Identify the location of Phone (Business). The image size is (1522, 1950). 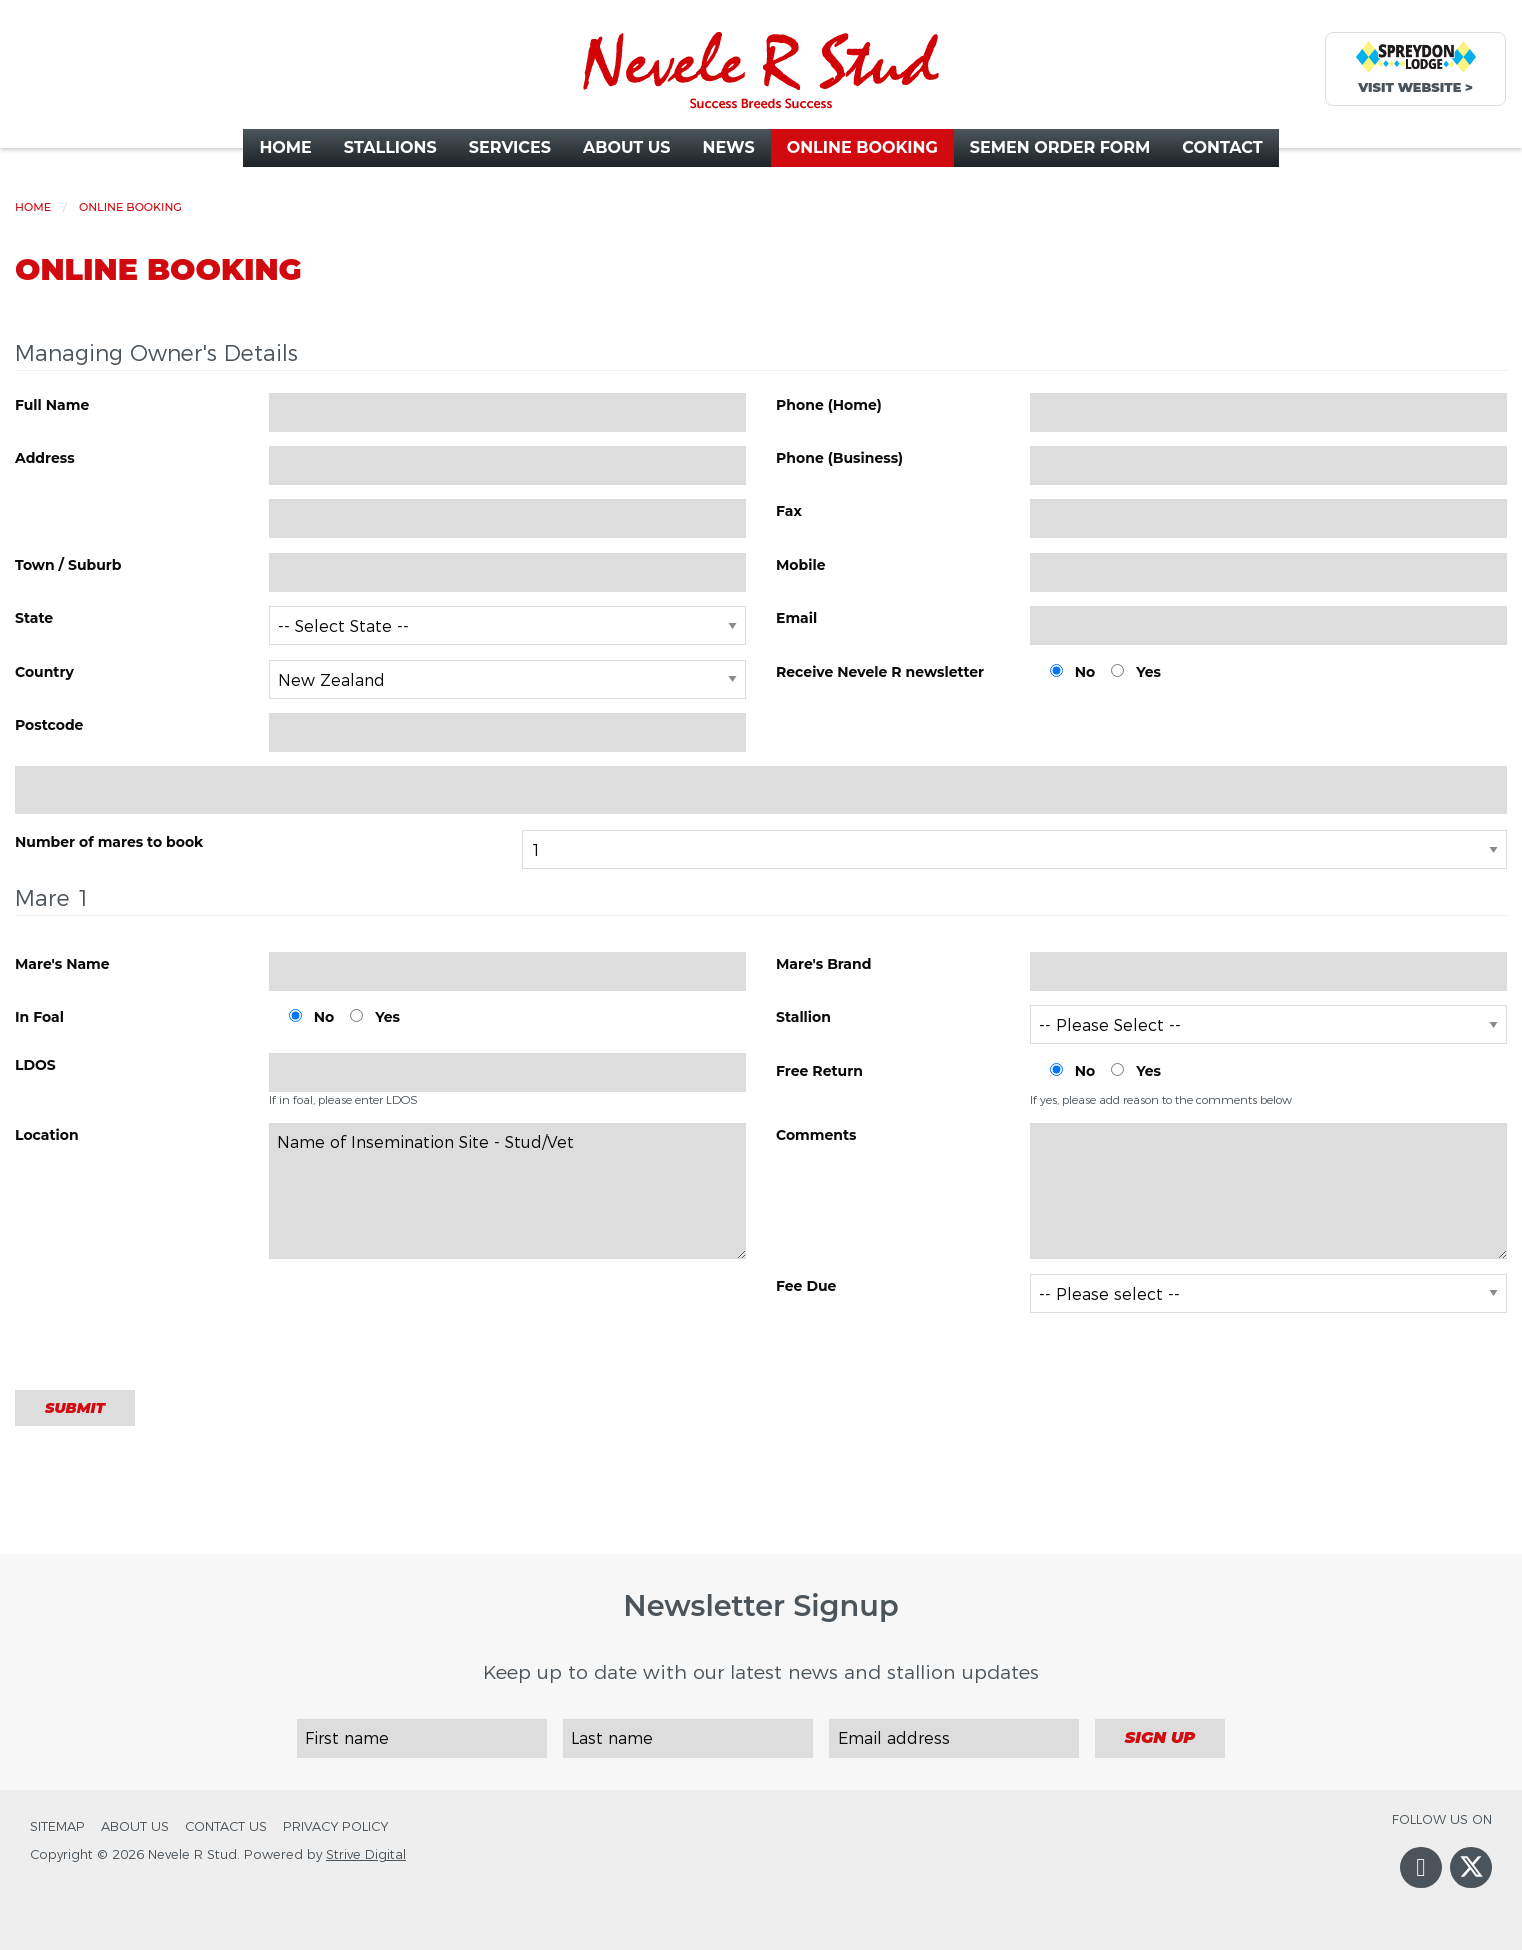
(839, 458).